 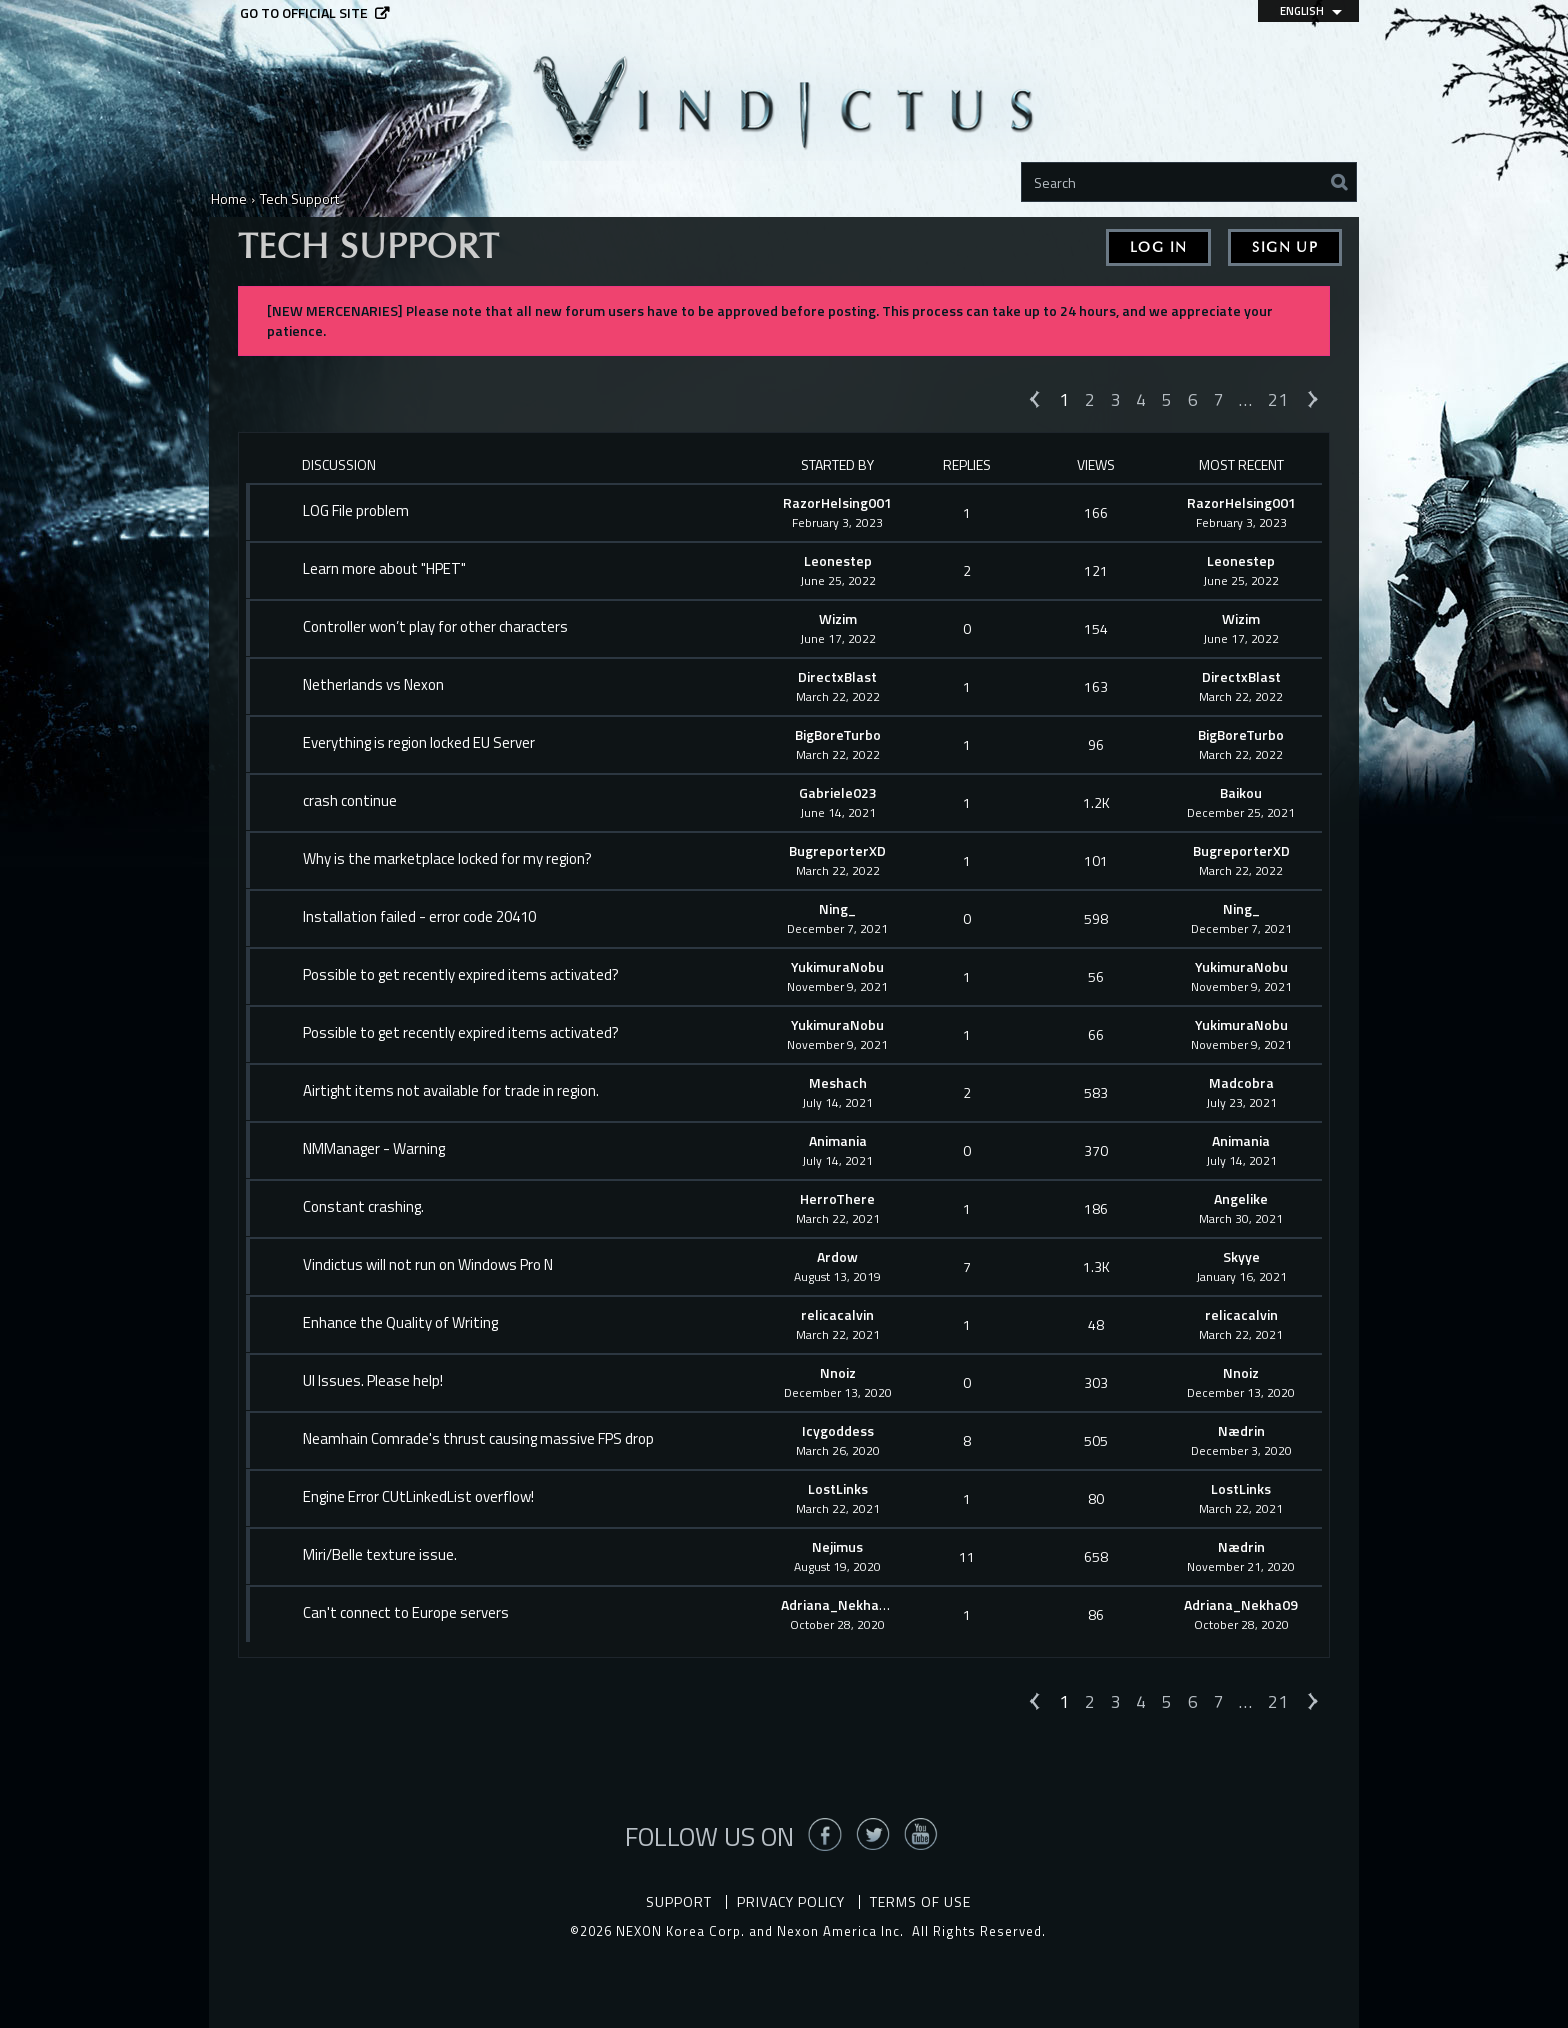 I want to click on DirectxBlast, so click(x=837, y=676).